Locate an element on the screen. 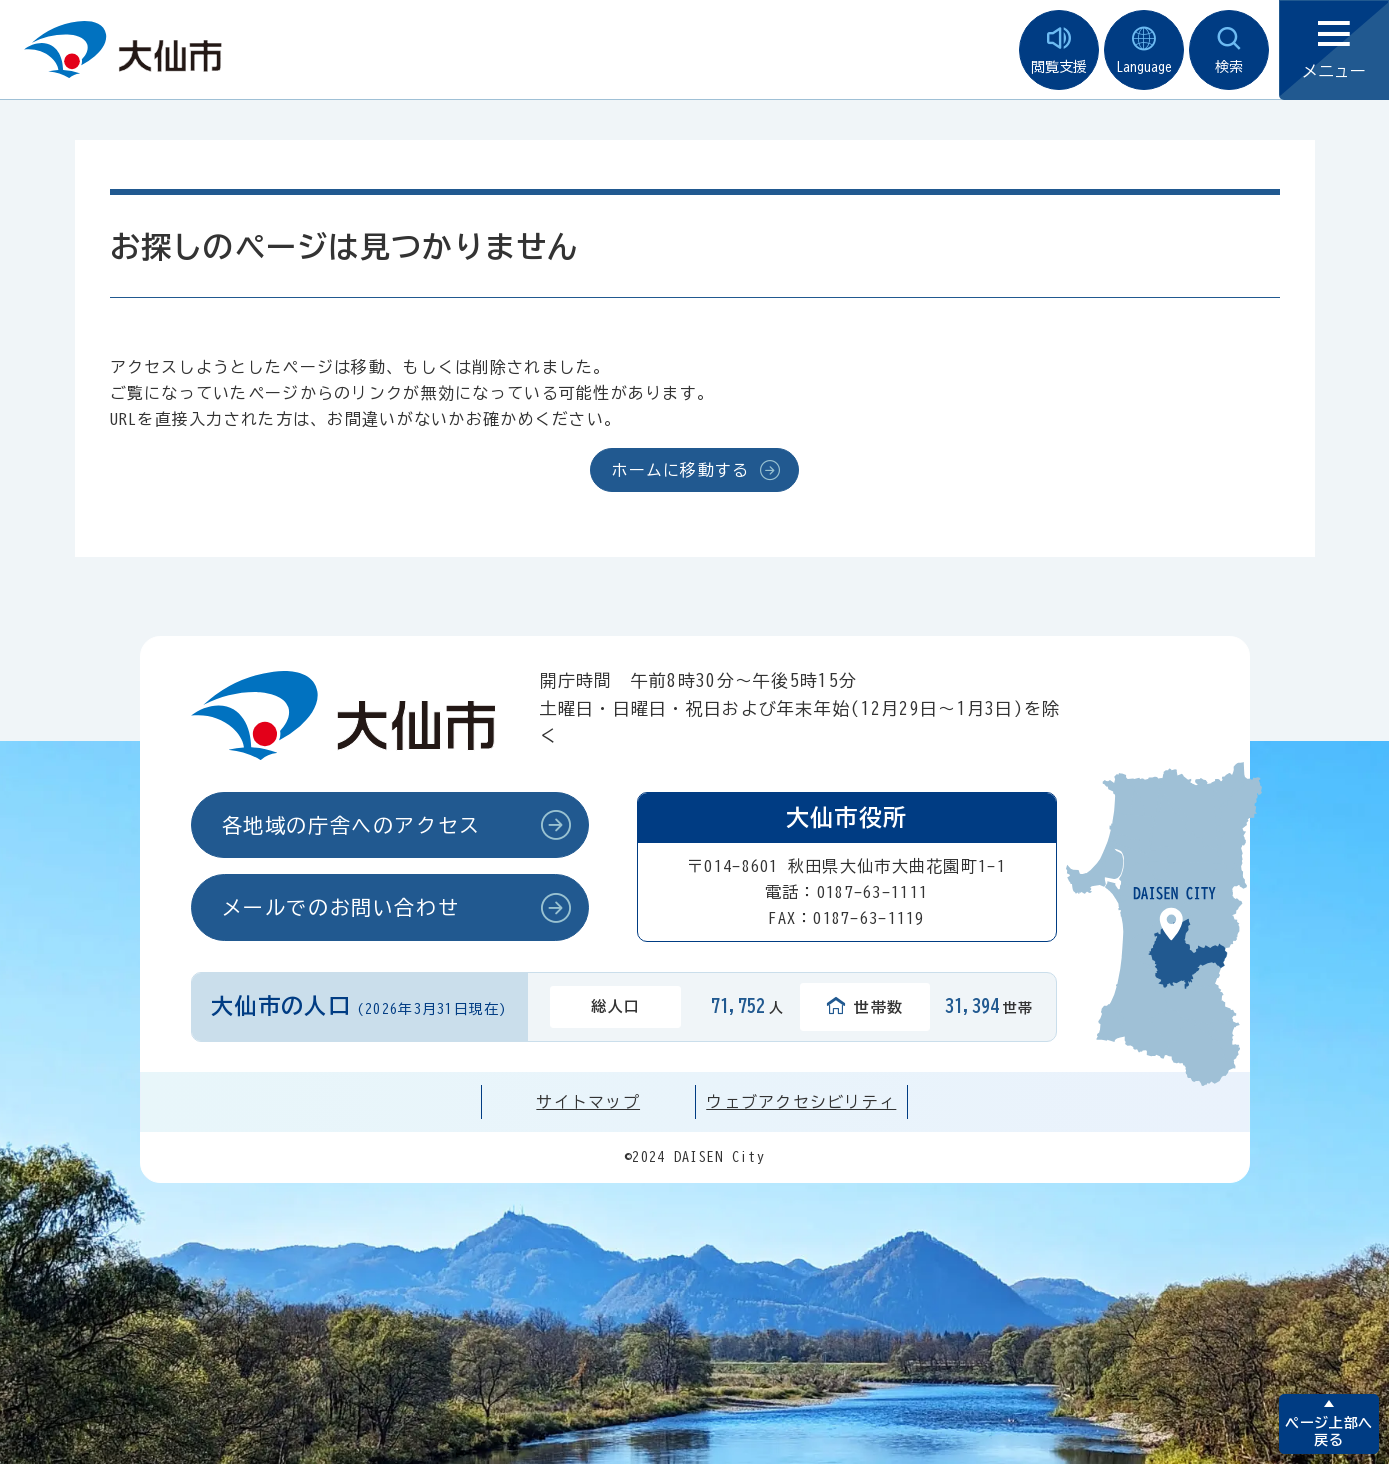  サイトマップ is located at coordinates (588, 1102).